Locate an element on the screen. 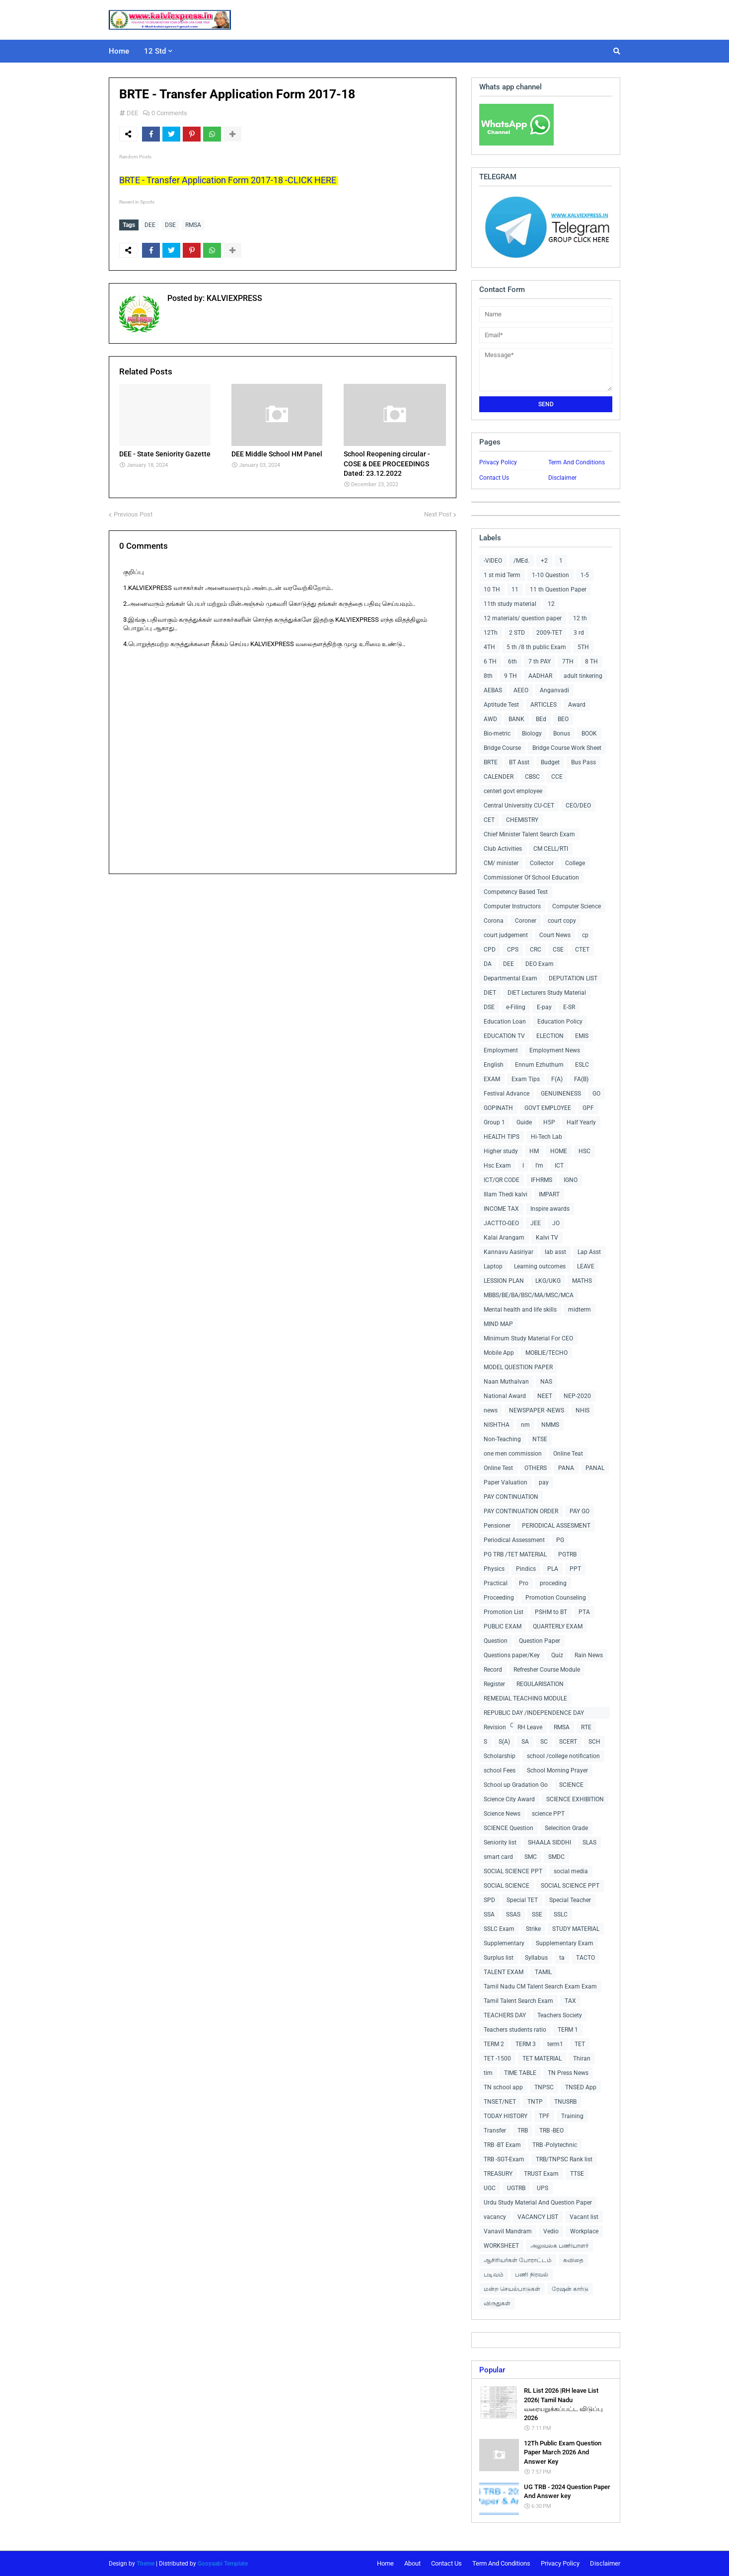  Selecition Grade is located at coordinates (566, 1828).